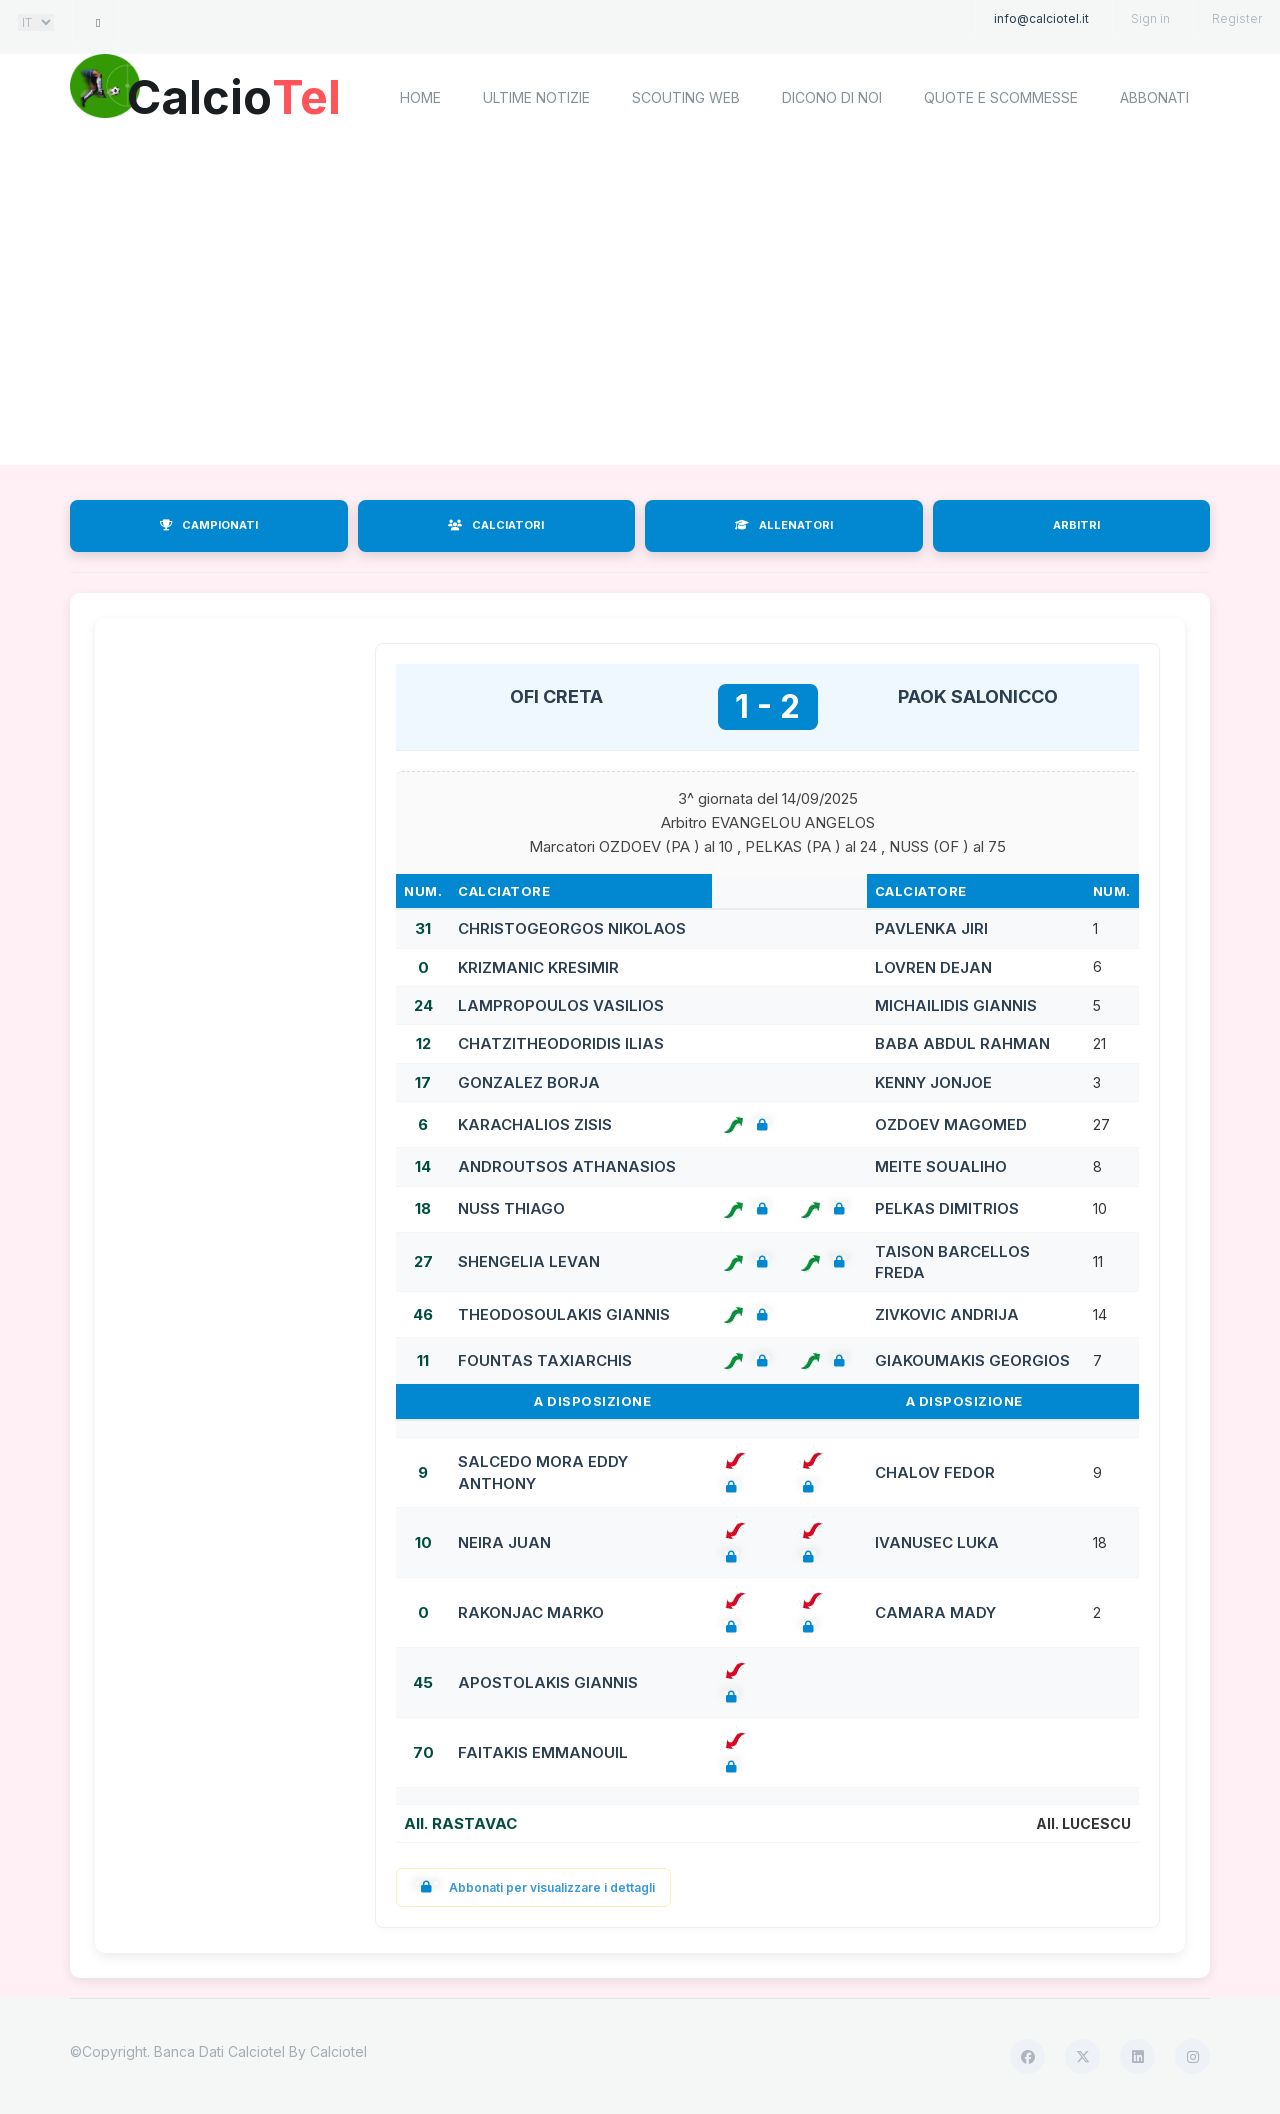 The image size is (1280, 2114). I want to click on APOSTOLAKIS GIANNIS, so click(548, 1682).